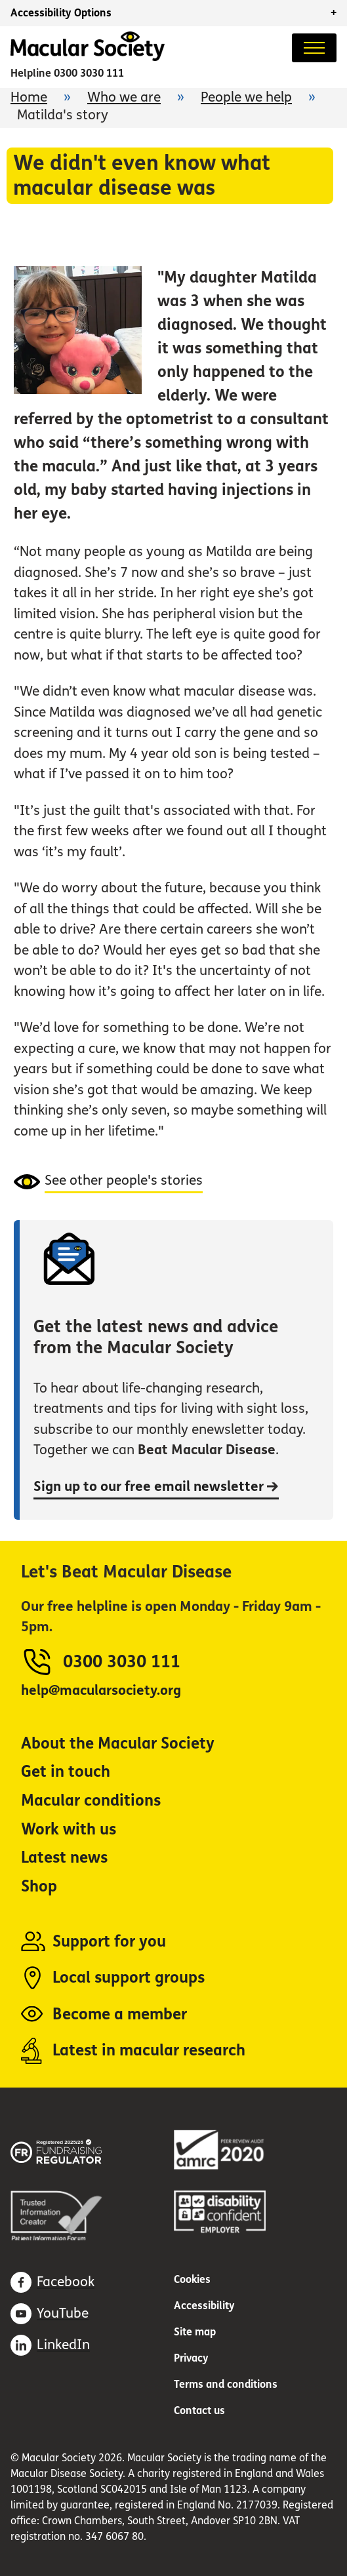 The width and height of the screenshot is (347, 2576). I want to click on Home, so click(28, 97).